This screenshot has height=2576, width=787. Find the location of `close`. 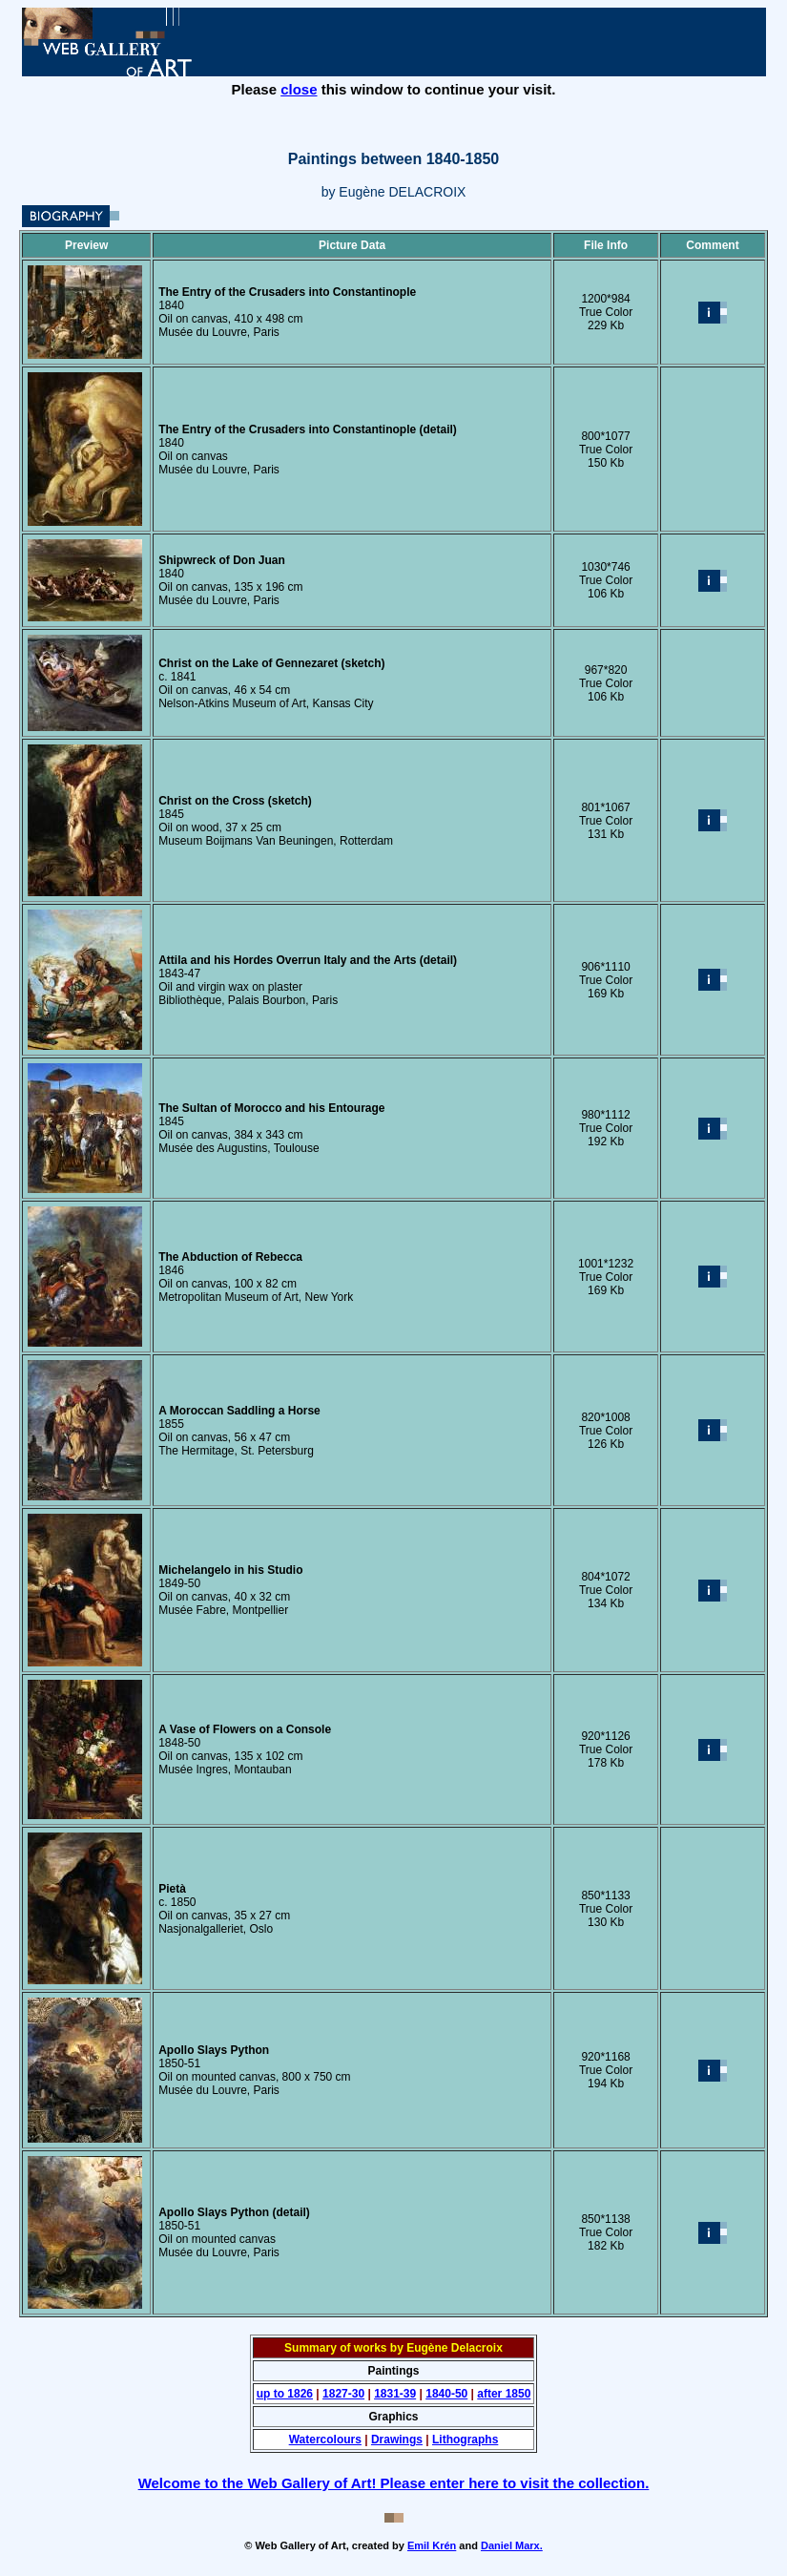

close is located at coordinates (298, 89).